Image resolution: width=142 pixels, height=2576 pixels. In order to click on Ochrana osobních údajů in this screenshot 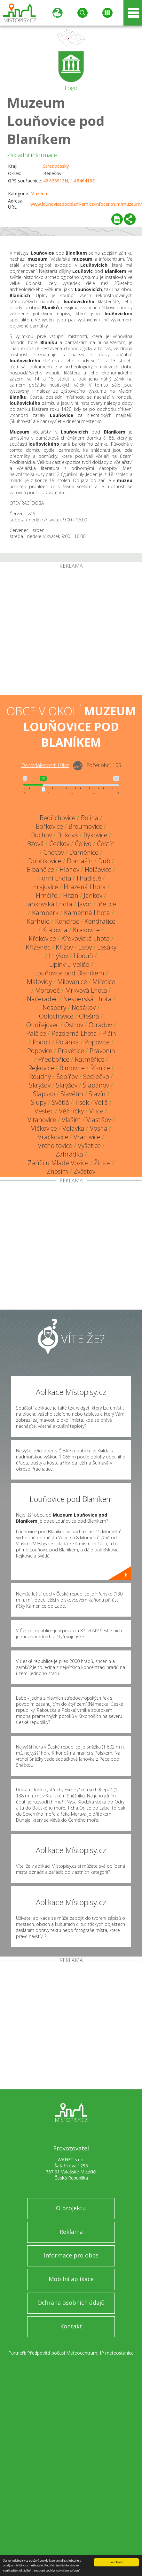, I will do `click(71, 2302)`.